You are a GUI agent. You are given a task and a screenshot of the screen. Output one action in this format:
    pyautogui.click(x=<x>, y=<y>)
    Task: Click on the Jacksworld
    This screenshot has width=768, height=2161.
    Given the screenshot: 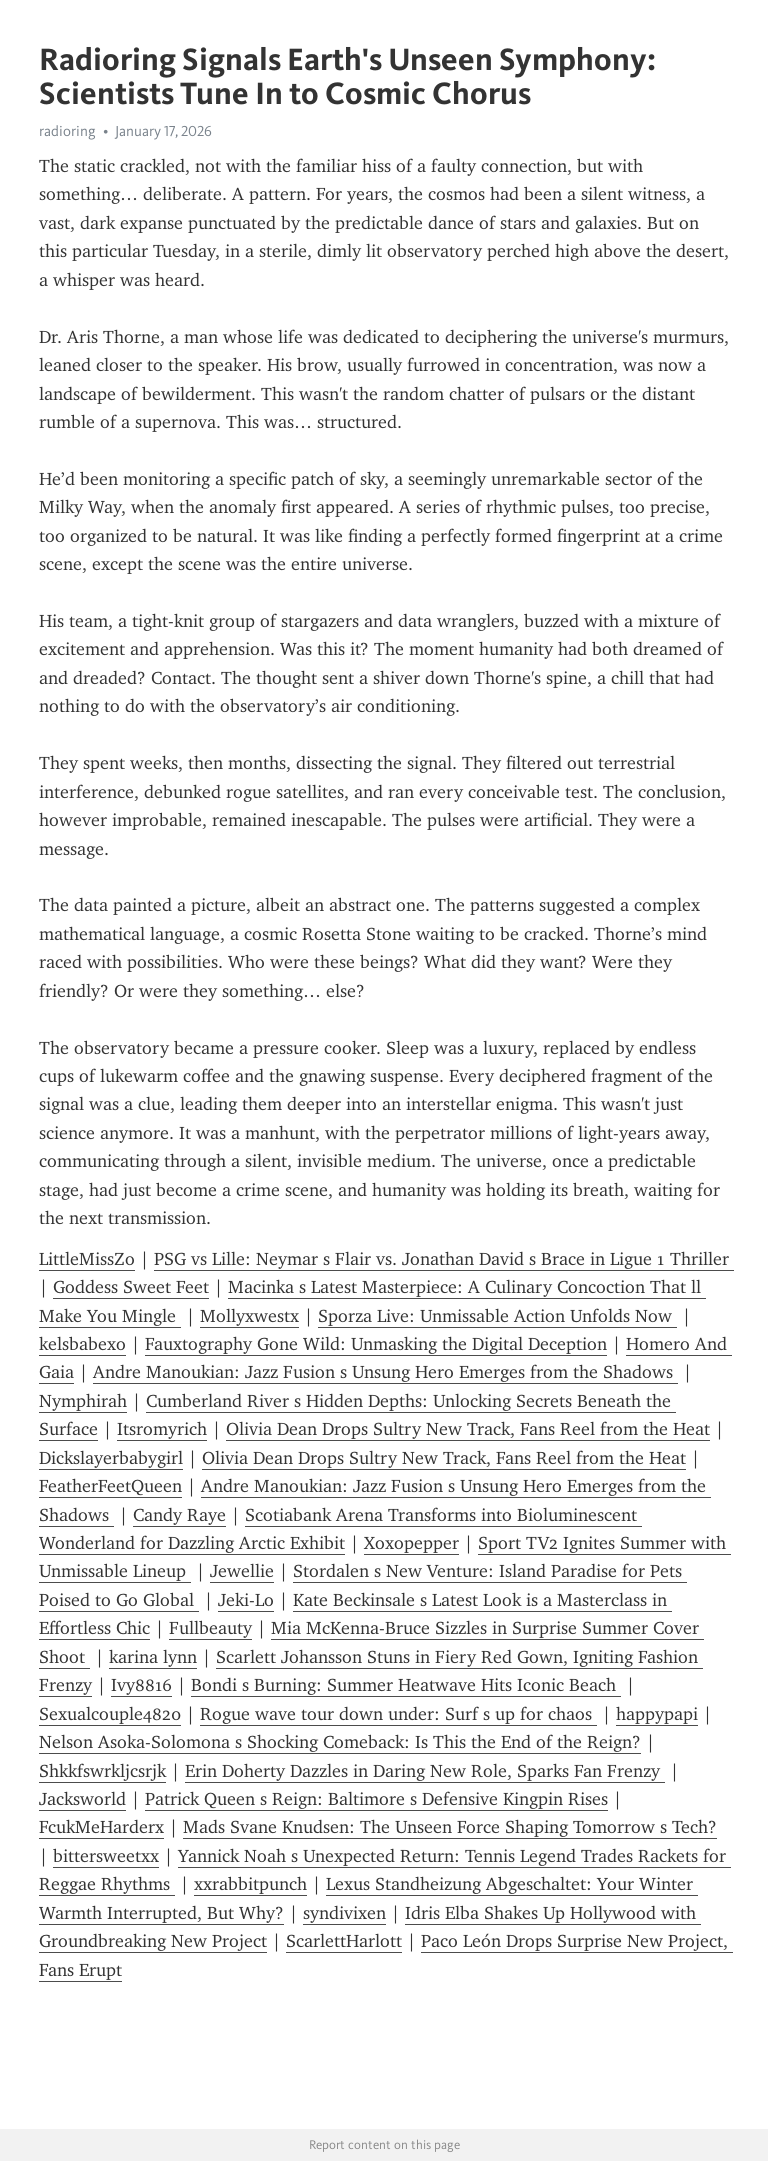 What is the action you would take?
    pyautogui.click(x=82, y=1799)
    